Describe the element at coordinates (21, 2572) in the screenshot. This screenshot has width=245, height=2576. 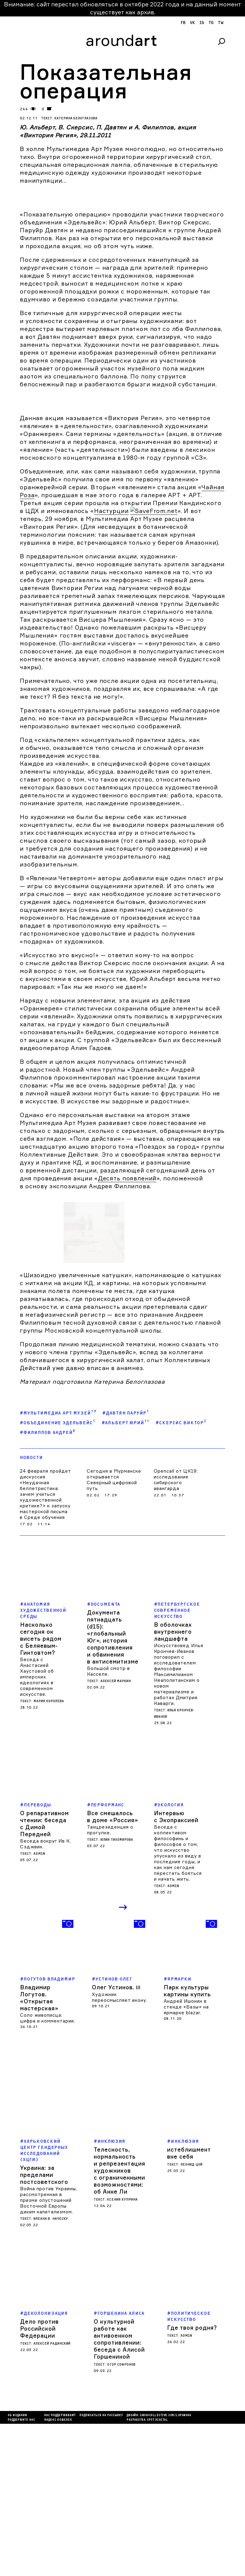
I see `Поддержите нас` at that location.